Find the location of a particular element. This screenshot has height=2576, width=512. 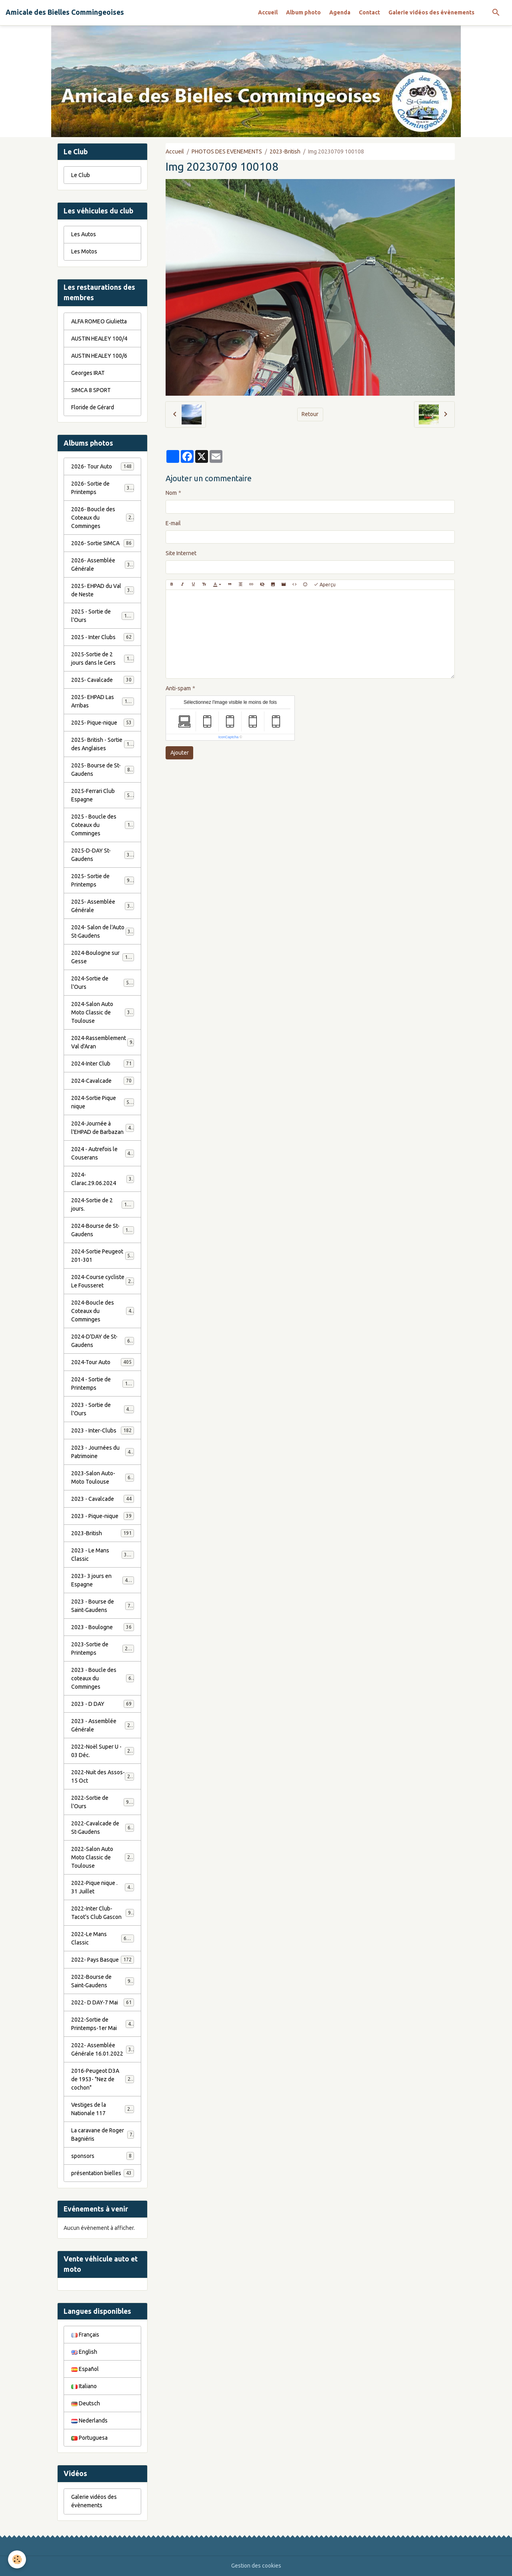

2025 - Inter Clubs is located at coordinates (102, 637).